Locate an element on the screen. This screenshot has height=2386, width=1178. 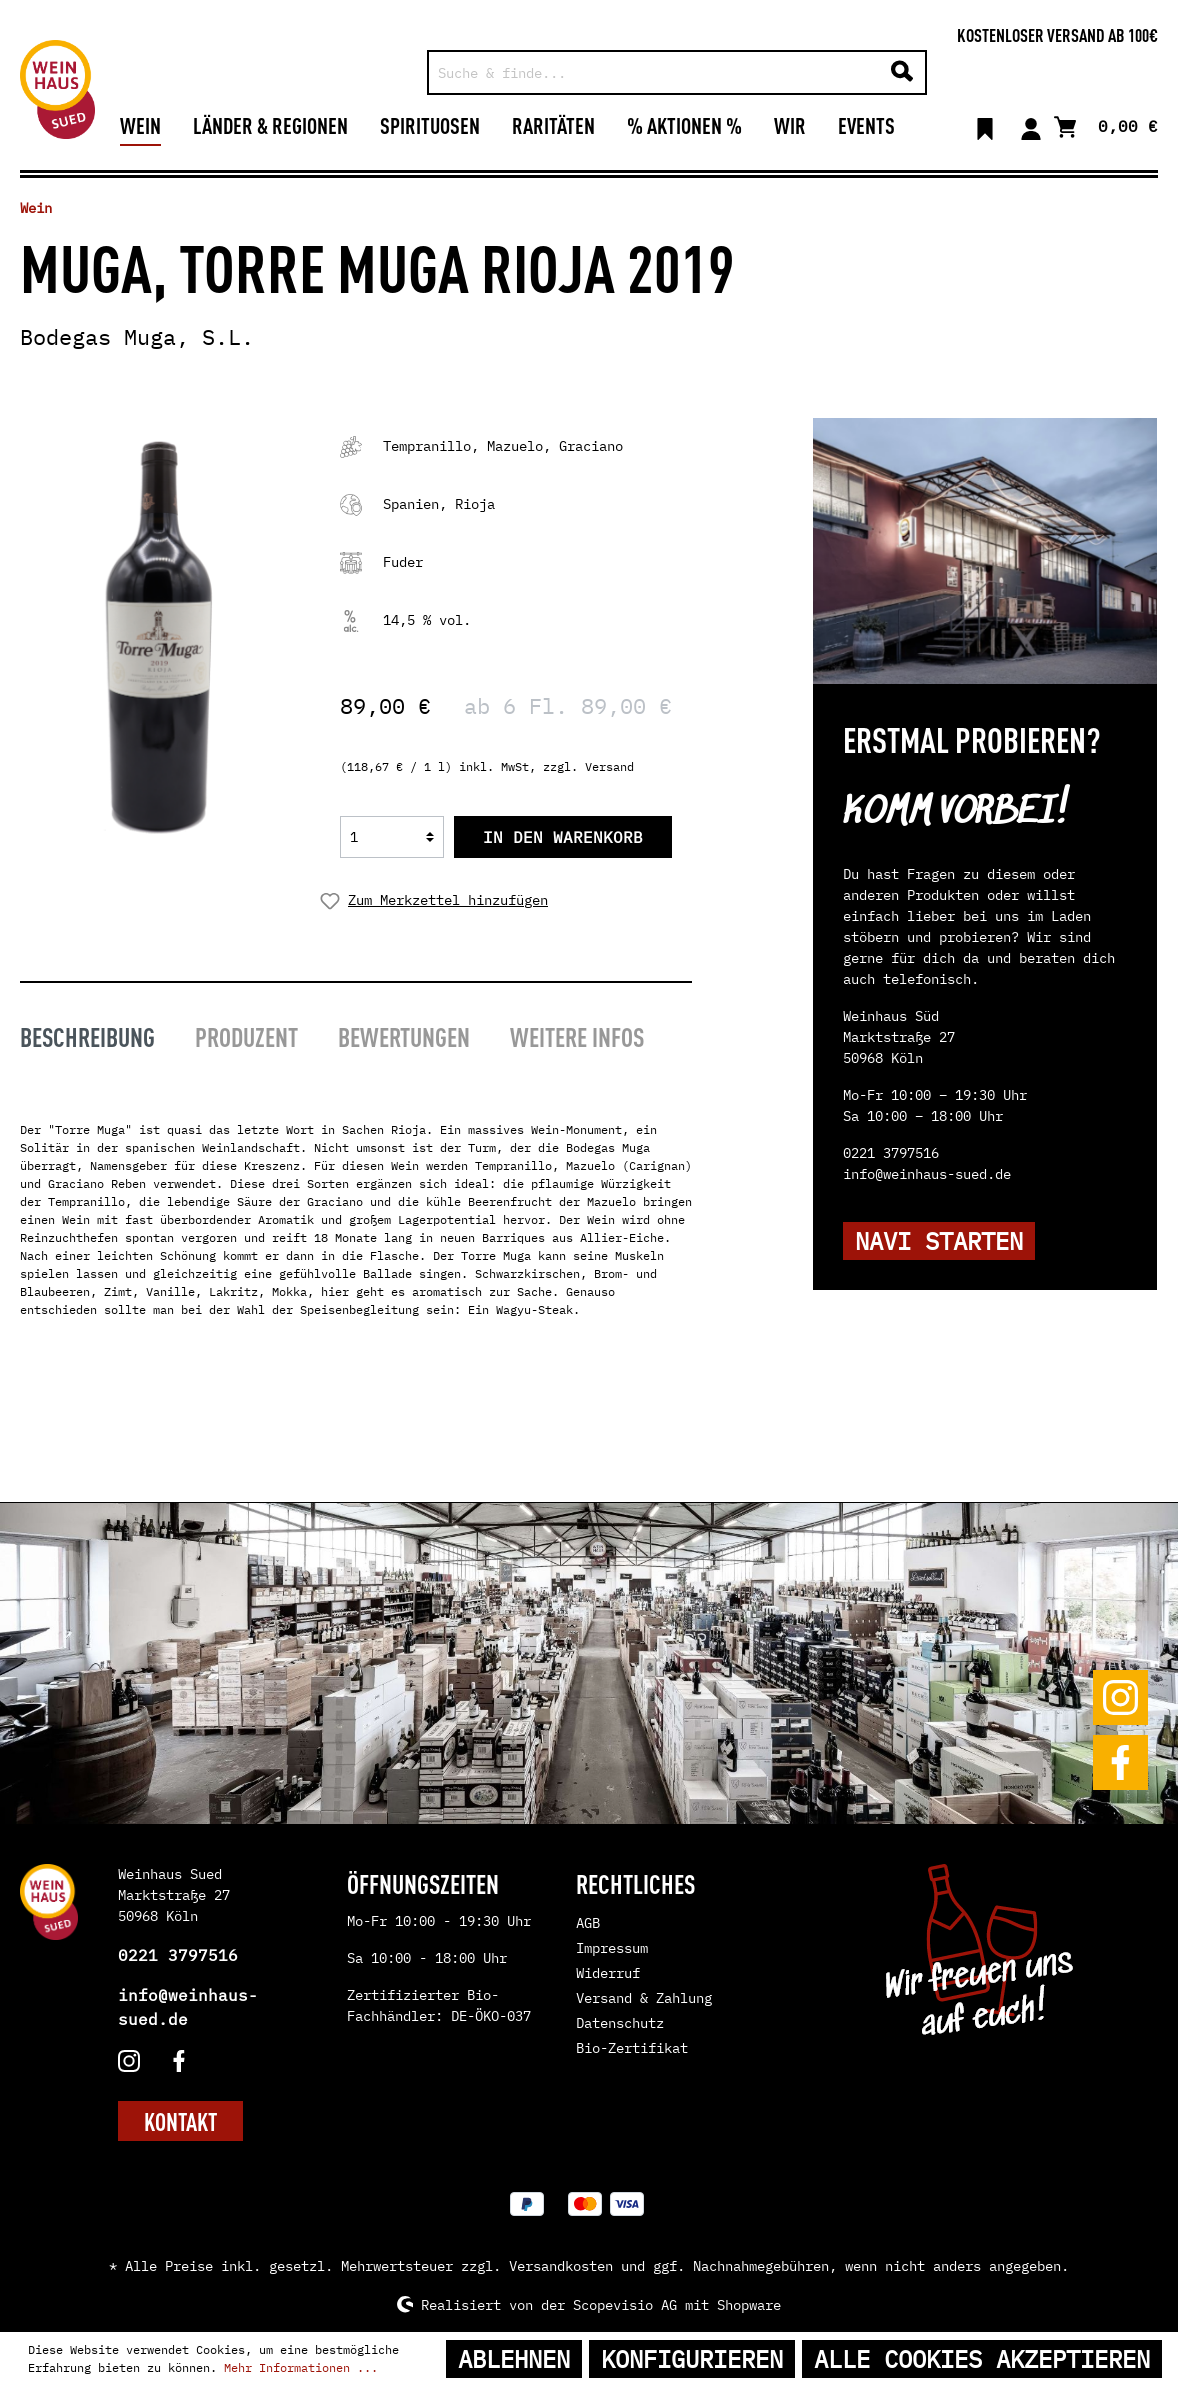
Konfigurieren is located at coordinates (692, 2359).